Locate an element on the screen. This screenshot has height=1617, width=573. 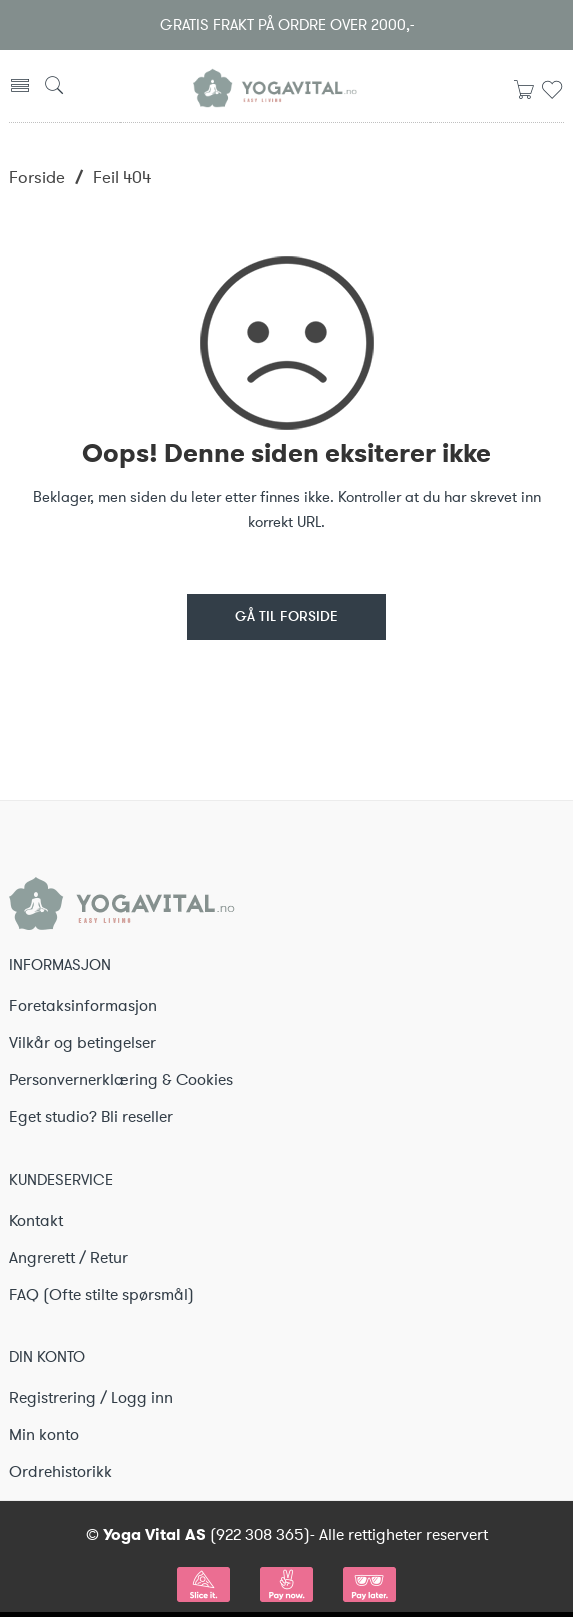
GÅ TIL FORSIDE is located at coordinates (286, 617).